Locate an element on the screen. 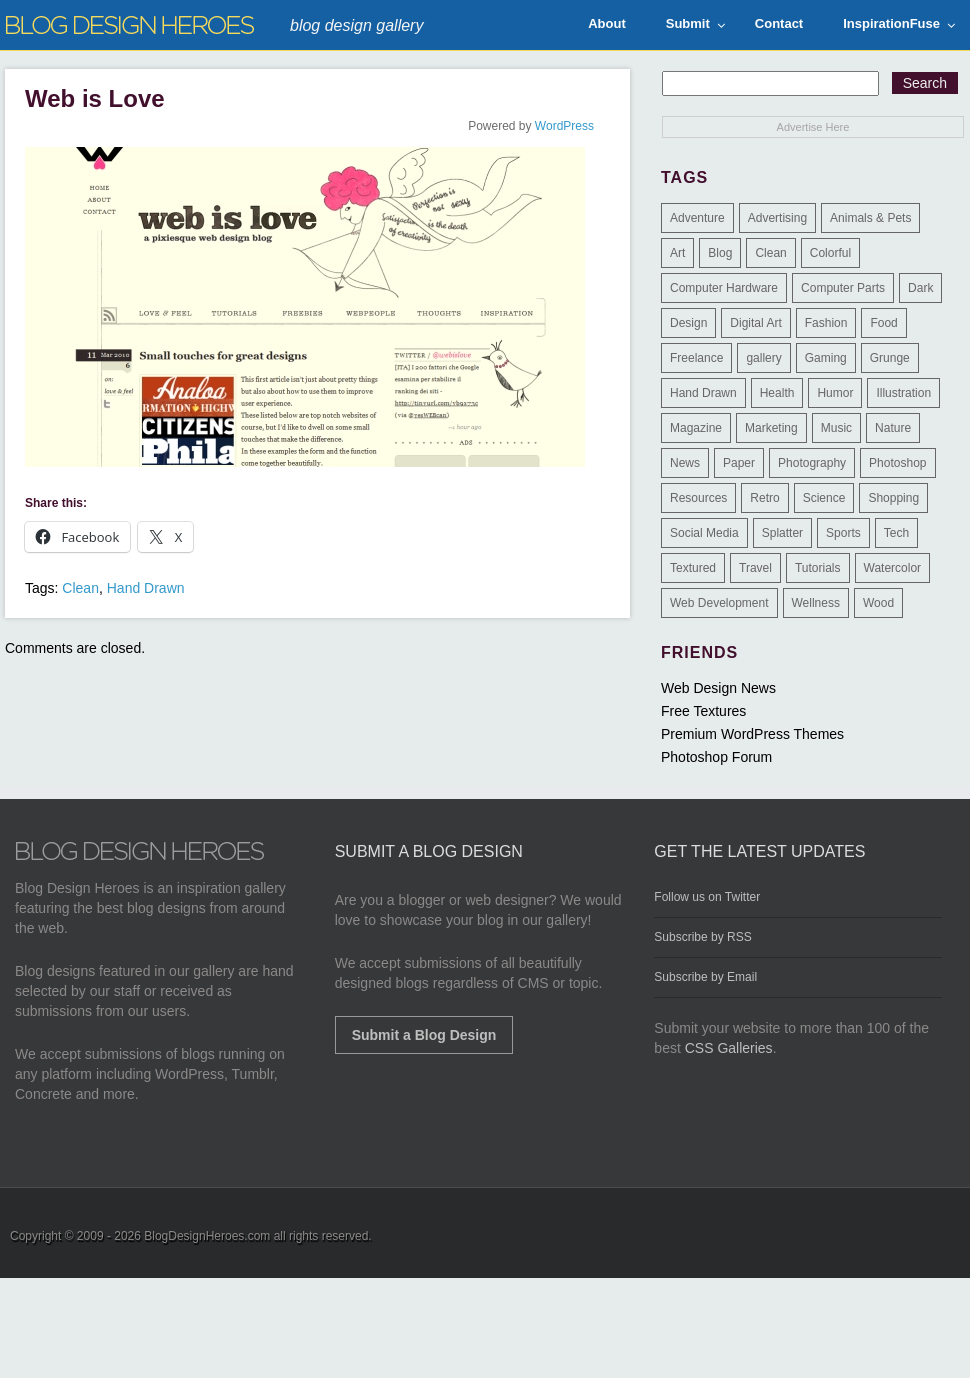  Gaming [Gaming (4 items)] is located at coordinates (826, 358).